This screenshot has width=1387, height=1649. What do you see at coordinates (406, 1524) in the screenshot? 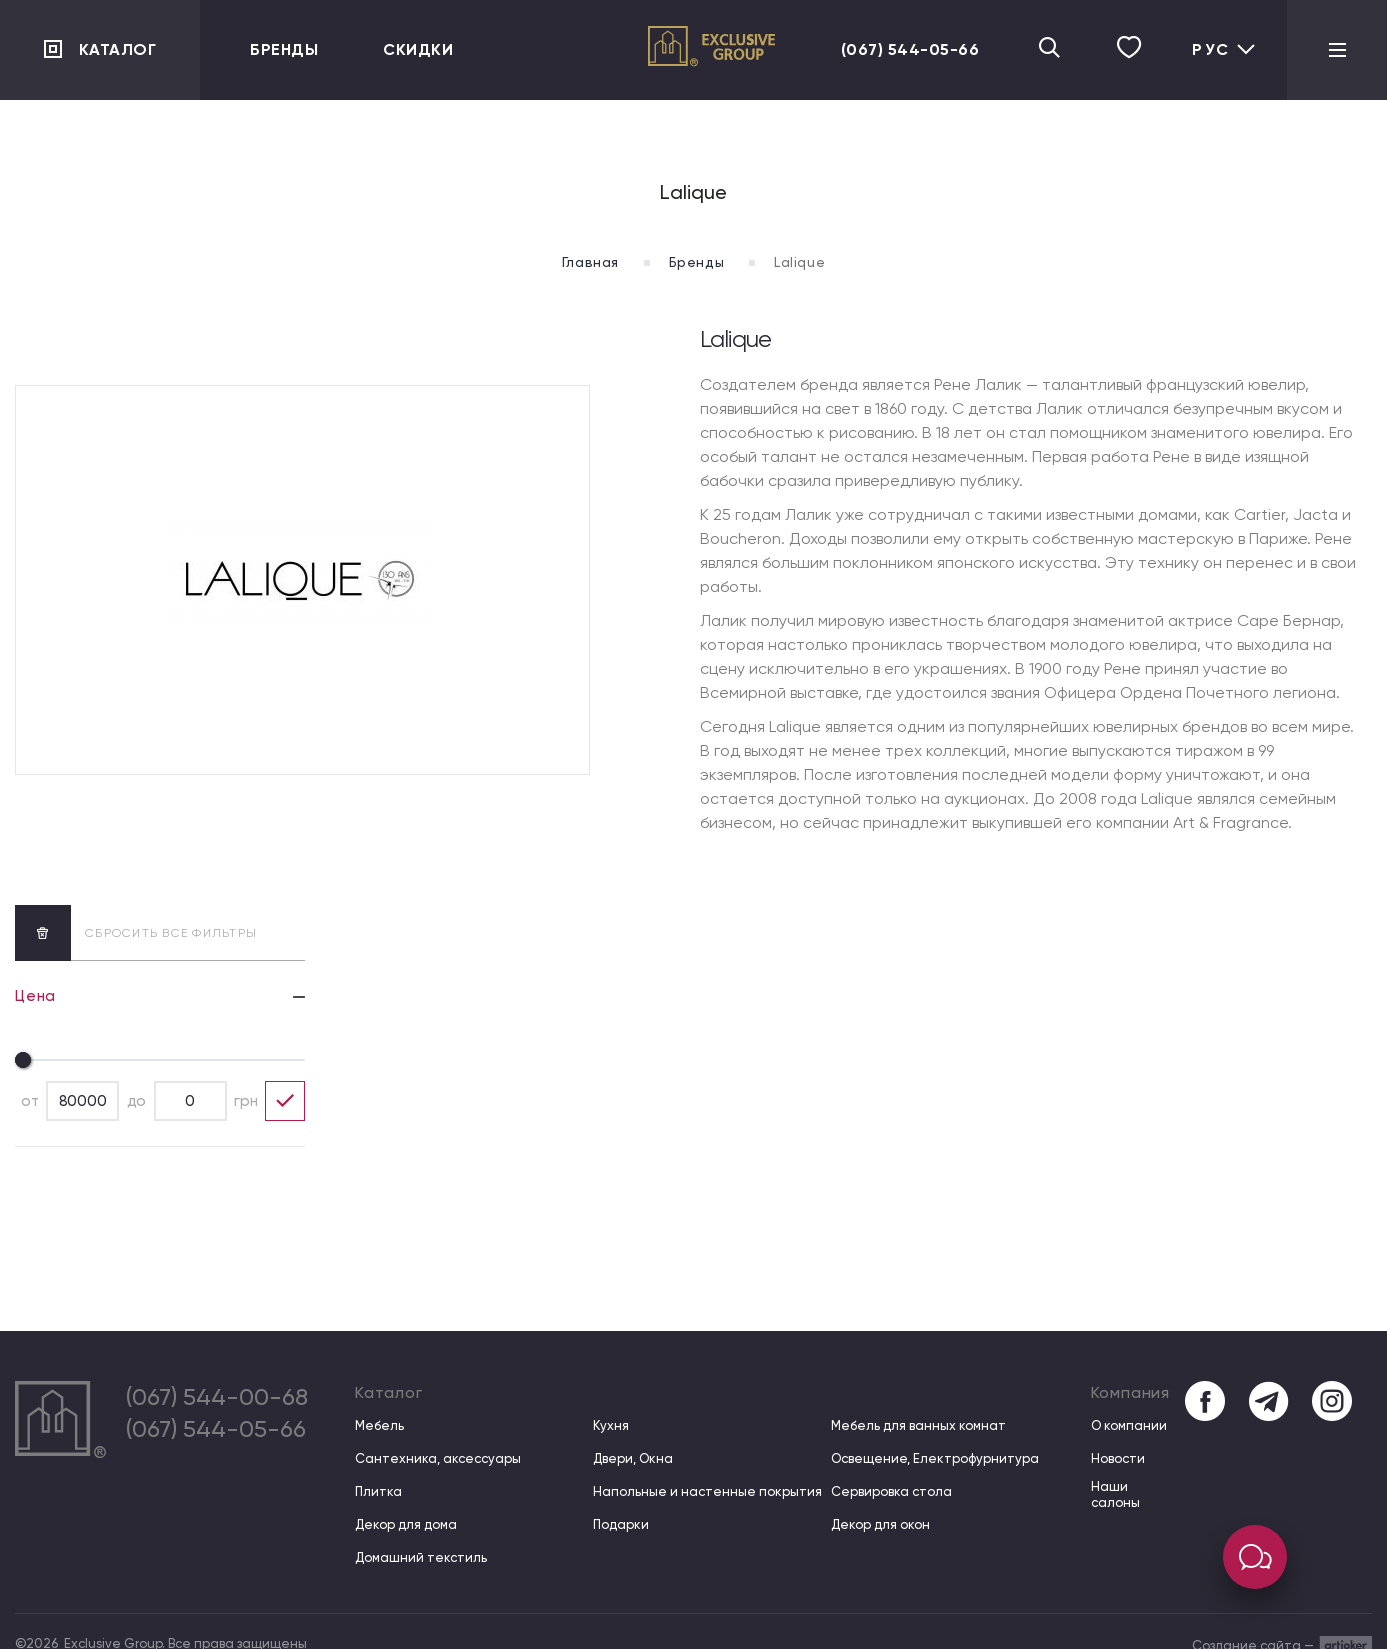
I see `Декор для дома` at bounding box center [406, 1524].